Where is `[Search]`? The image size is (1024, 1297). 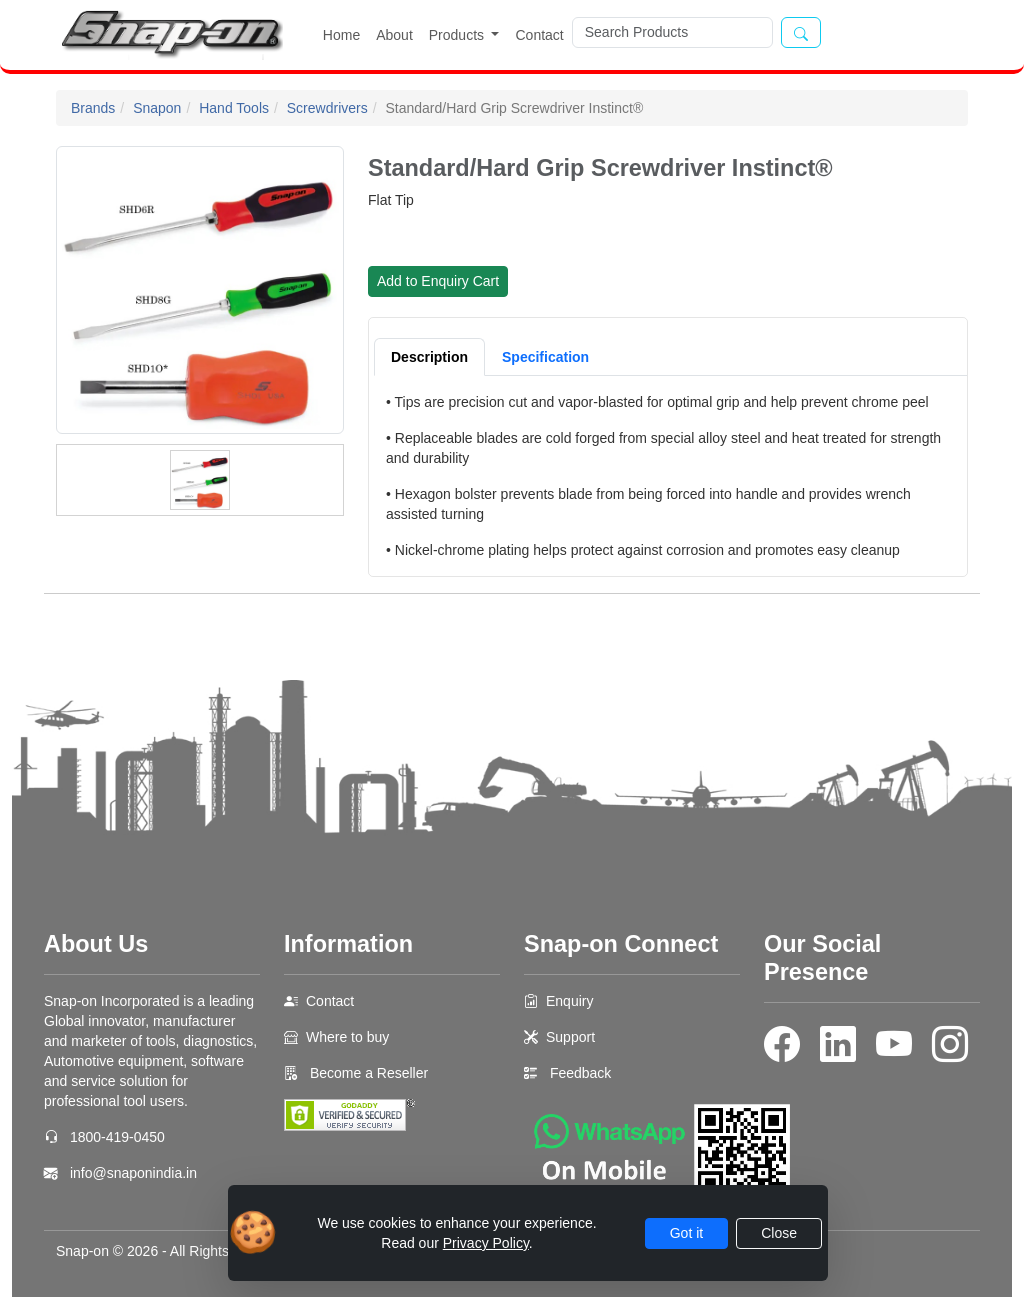 [Search] is located at coordinates (672, 32).